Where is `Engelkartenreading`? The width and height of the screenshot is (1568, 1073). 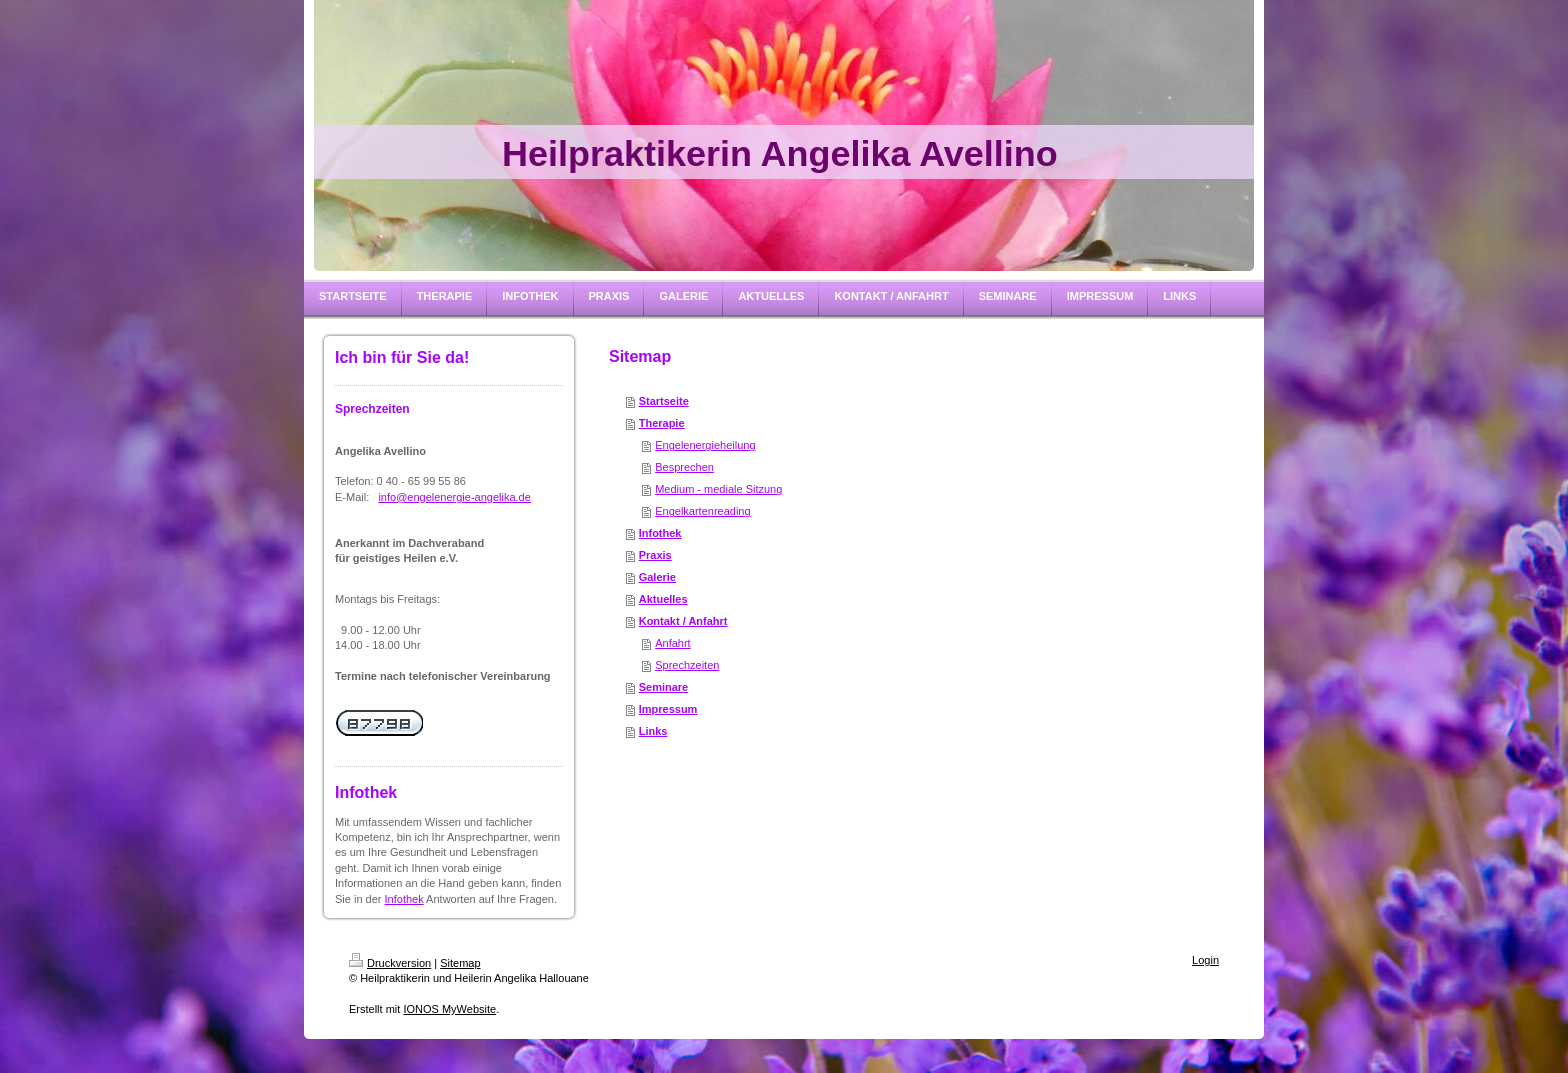
Engelkartenreading is located at coordinates (702, 511).